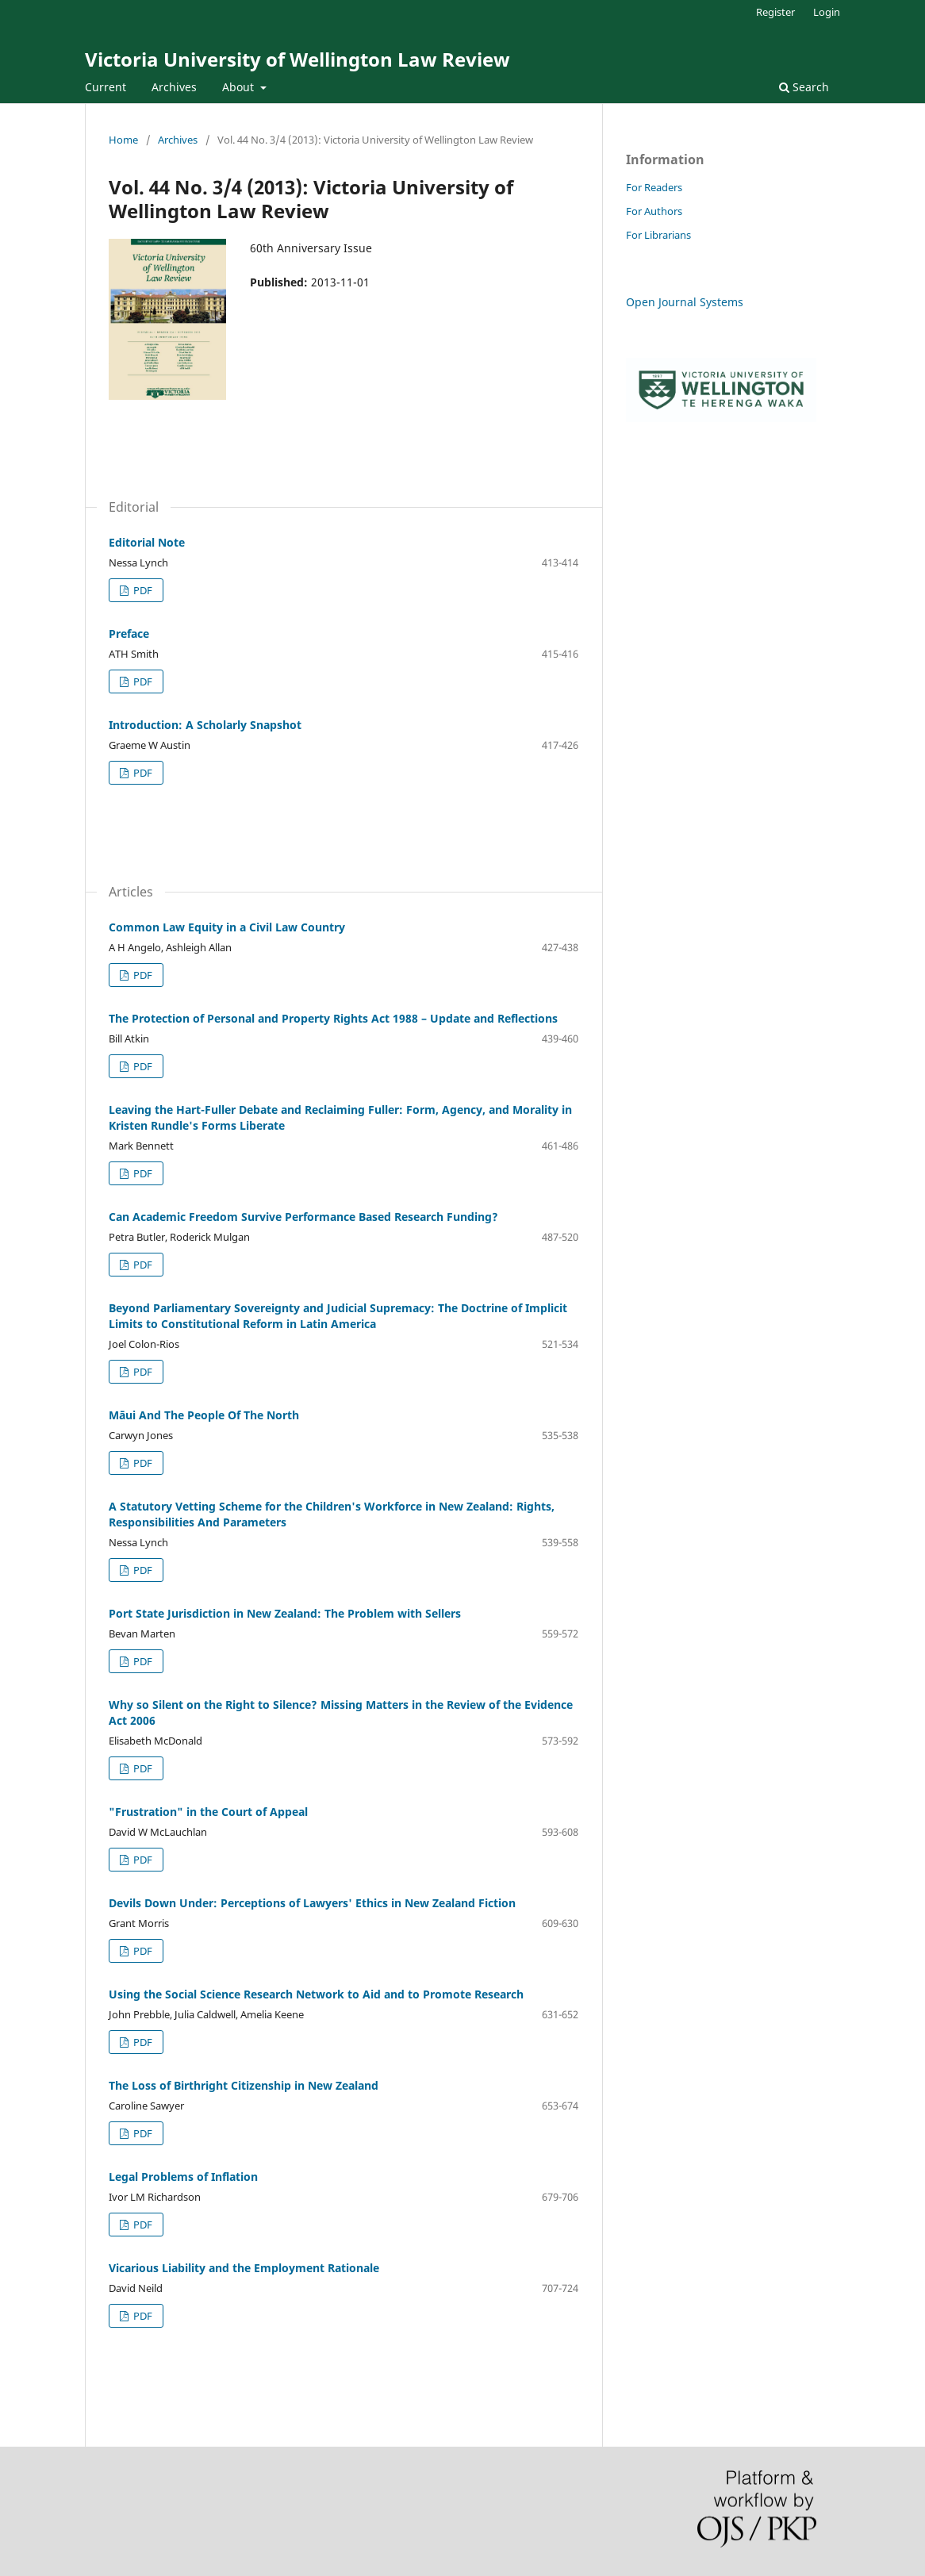 Image resolution: width=925 pixels, height=2576 pixels. I want to click on The Protection of Personal and Property Rights Act 1988 – Update and Reflections, so click(333, 1018).